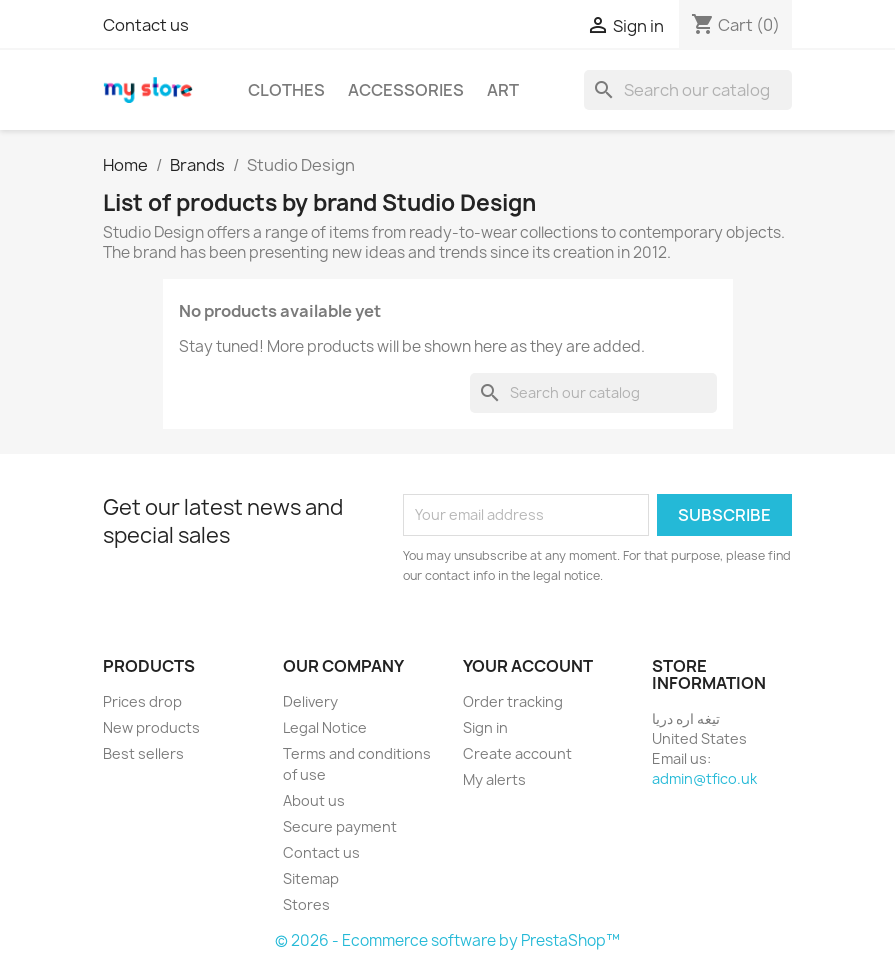  What do you see at coordinates (513, 701) in the screenshot?
I see `Order tracking` at bounding box center [513, 701].